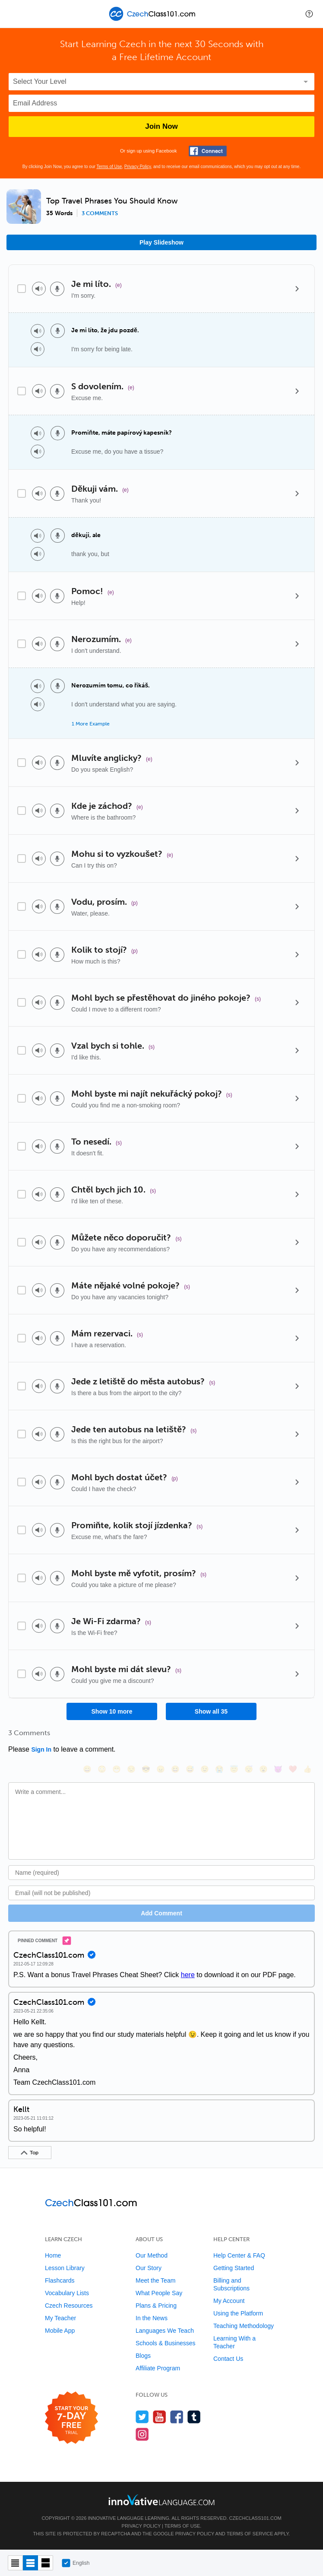  What do you see at coordinates (30, 2562) in the screenshot?
I see `[Default view]` at bounding box center [30, 2562].